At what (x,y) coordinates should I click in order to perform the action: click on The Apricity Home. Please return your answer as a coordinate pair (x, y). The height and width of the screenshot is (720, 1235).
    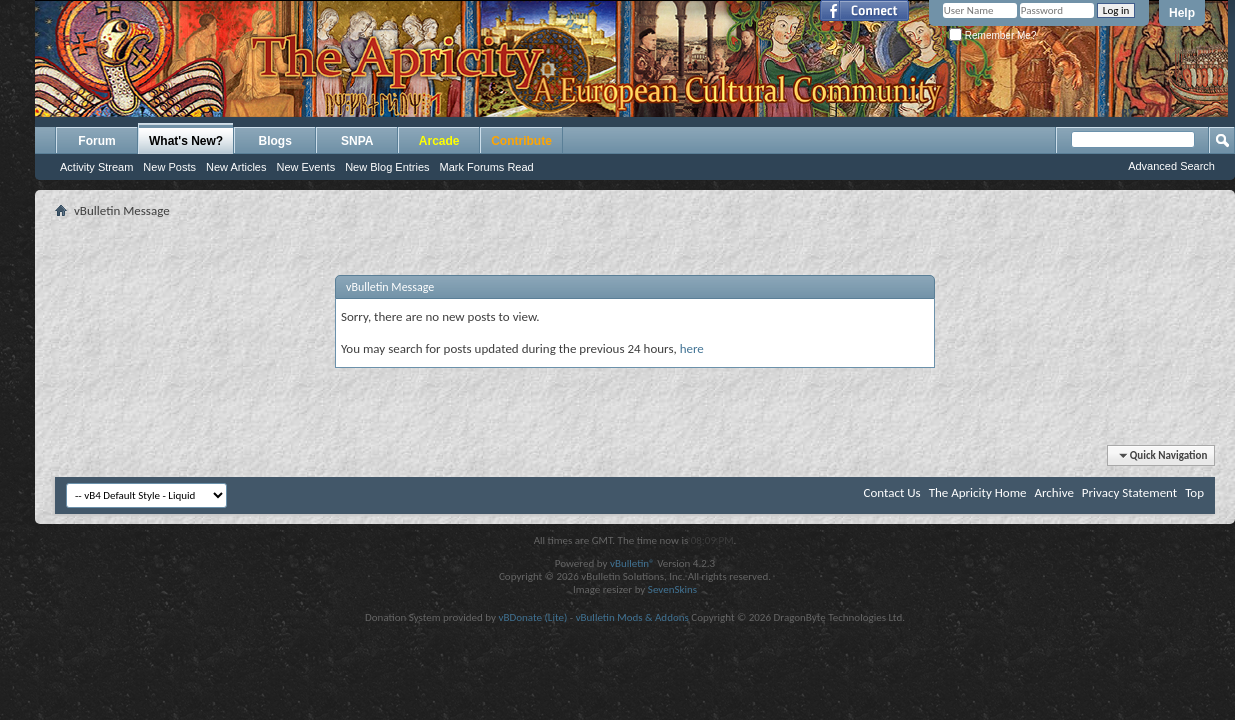
    Looking at the image, I should click on (978, 492).